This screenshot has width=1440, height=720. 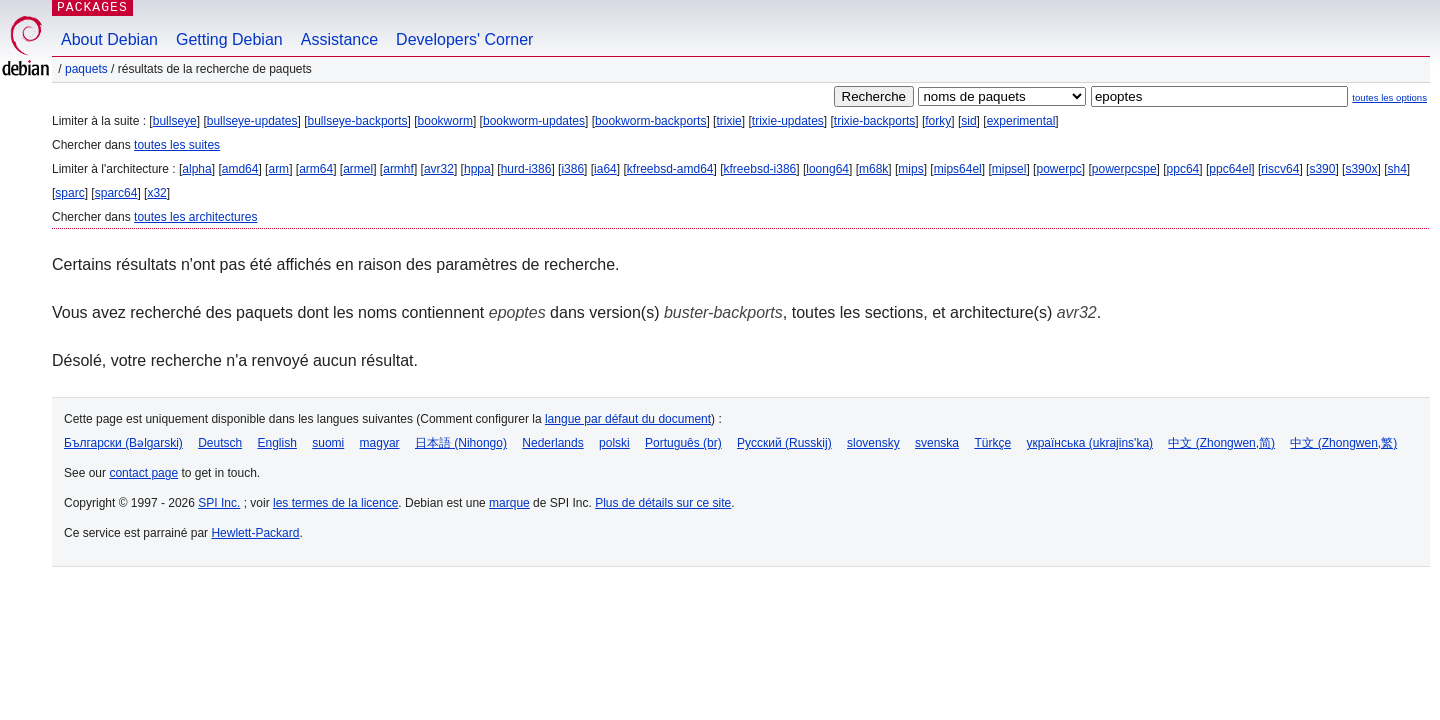 I want to click on arm, so click(x=278, y=169).